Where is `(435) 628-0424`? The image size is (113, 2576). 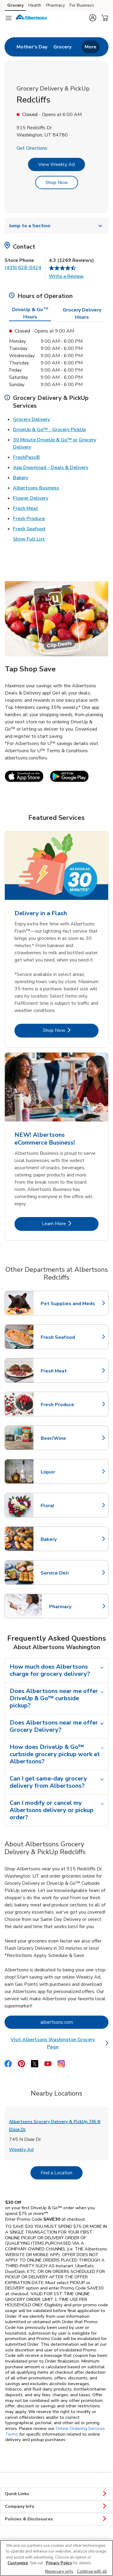
(435) 628-0424 is located at coordinates (23, 267).